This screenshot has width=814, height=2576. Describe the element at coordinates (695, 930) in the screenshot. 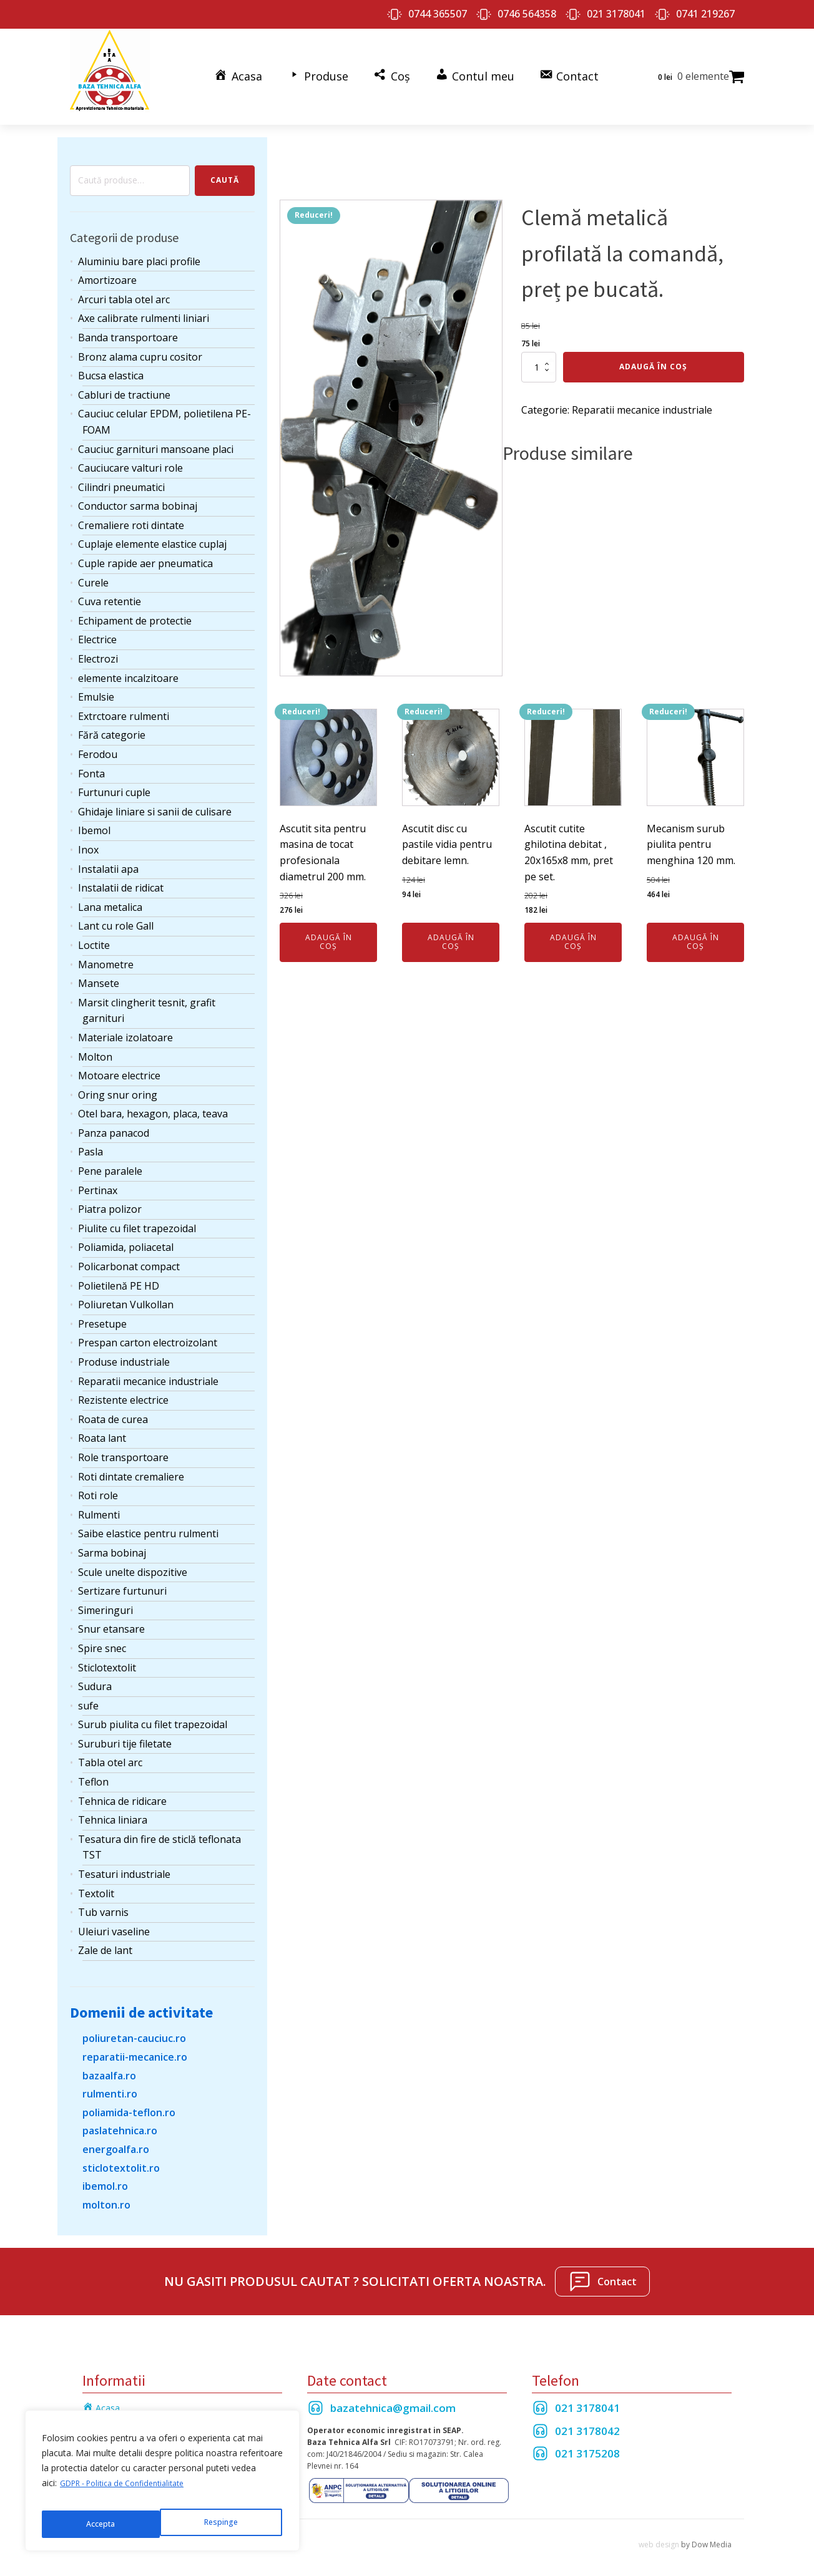

I see `Adaugă în coș [Adaugă în coș: &lbquo;Mecanism surub piulita pentru menghina 120 mm.”]` at that location.